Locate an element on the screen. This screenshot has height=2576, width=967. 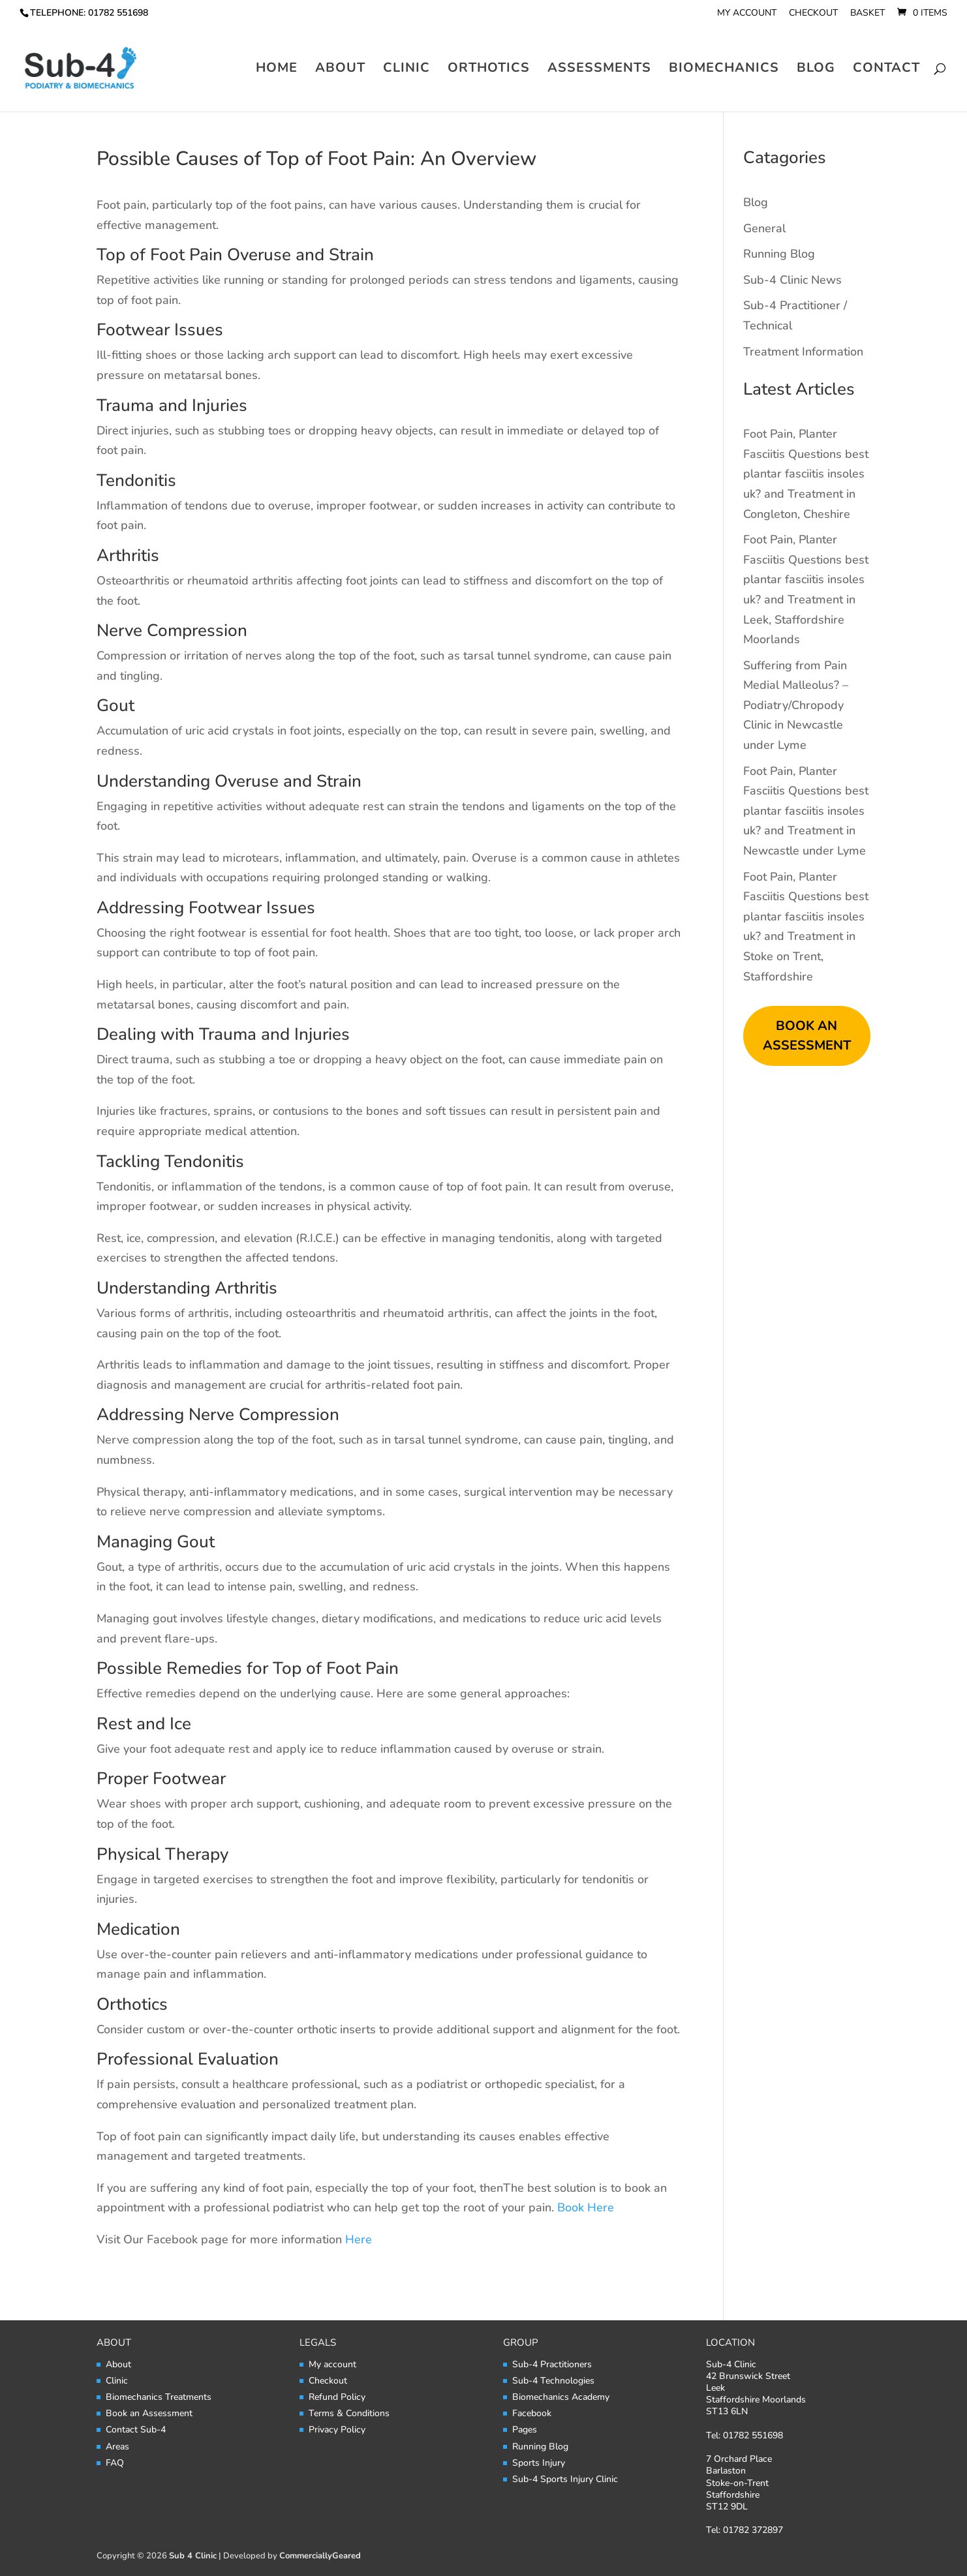
Contact Sub-4 is located at coordinates (136, 2429).